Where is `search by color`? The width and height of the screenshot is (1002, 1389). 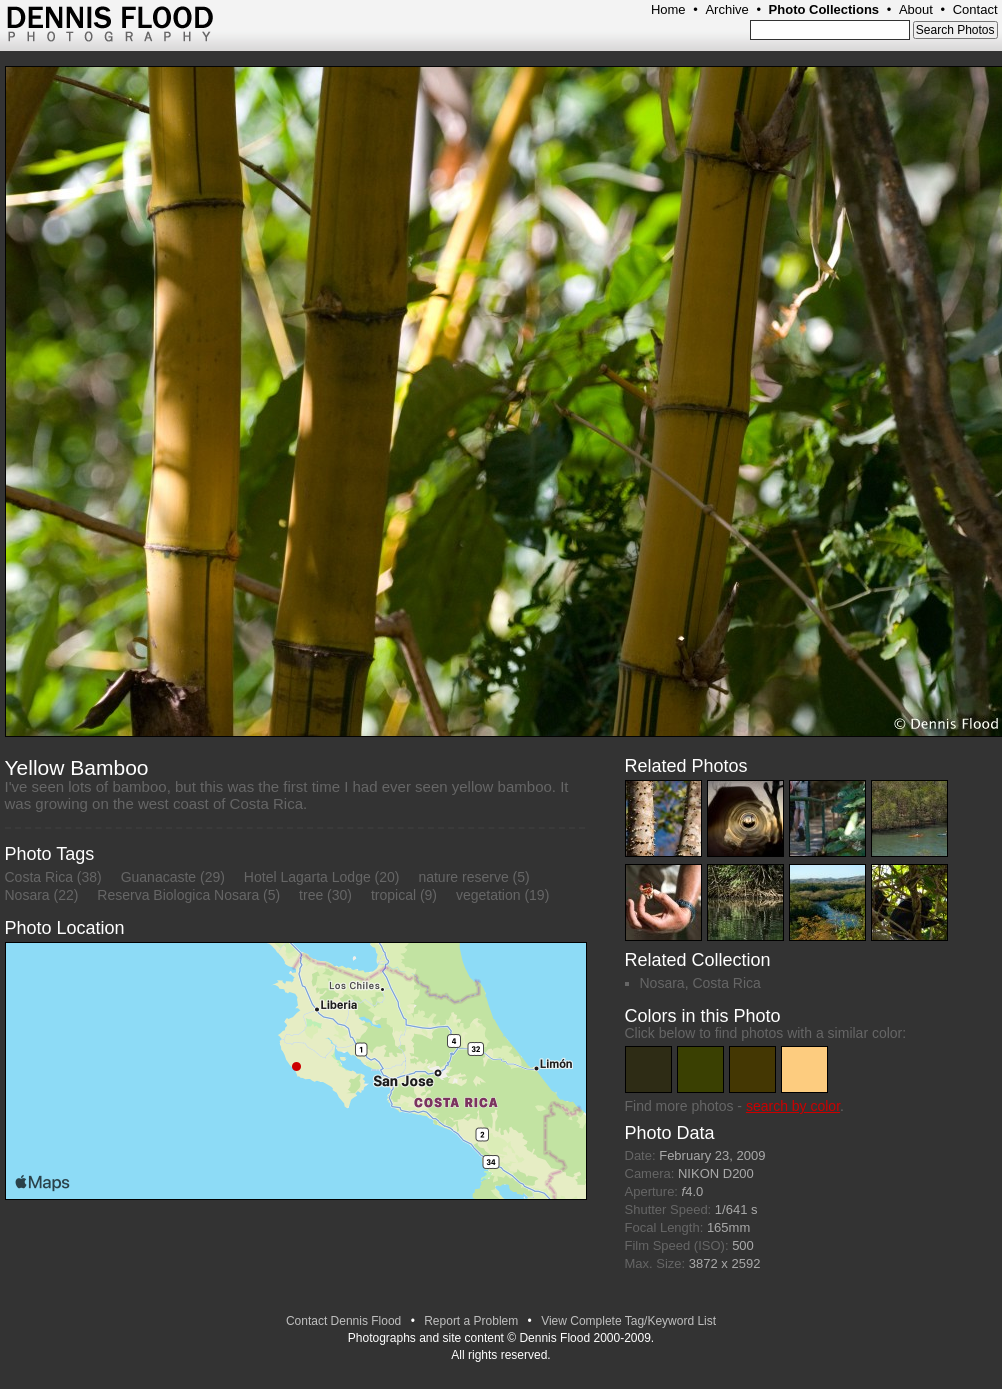 search by color is located at coordinates (793, 1106).